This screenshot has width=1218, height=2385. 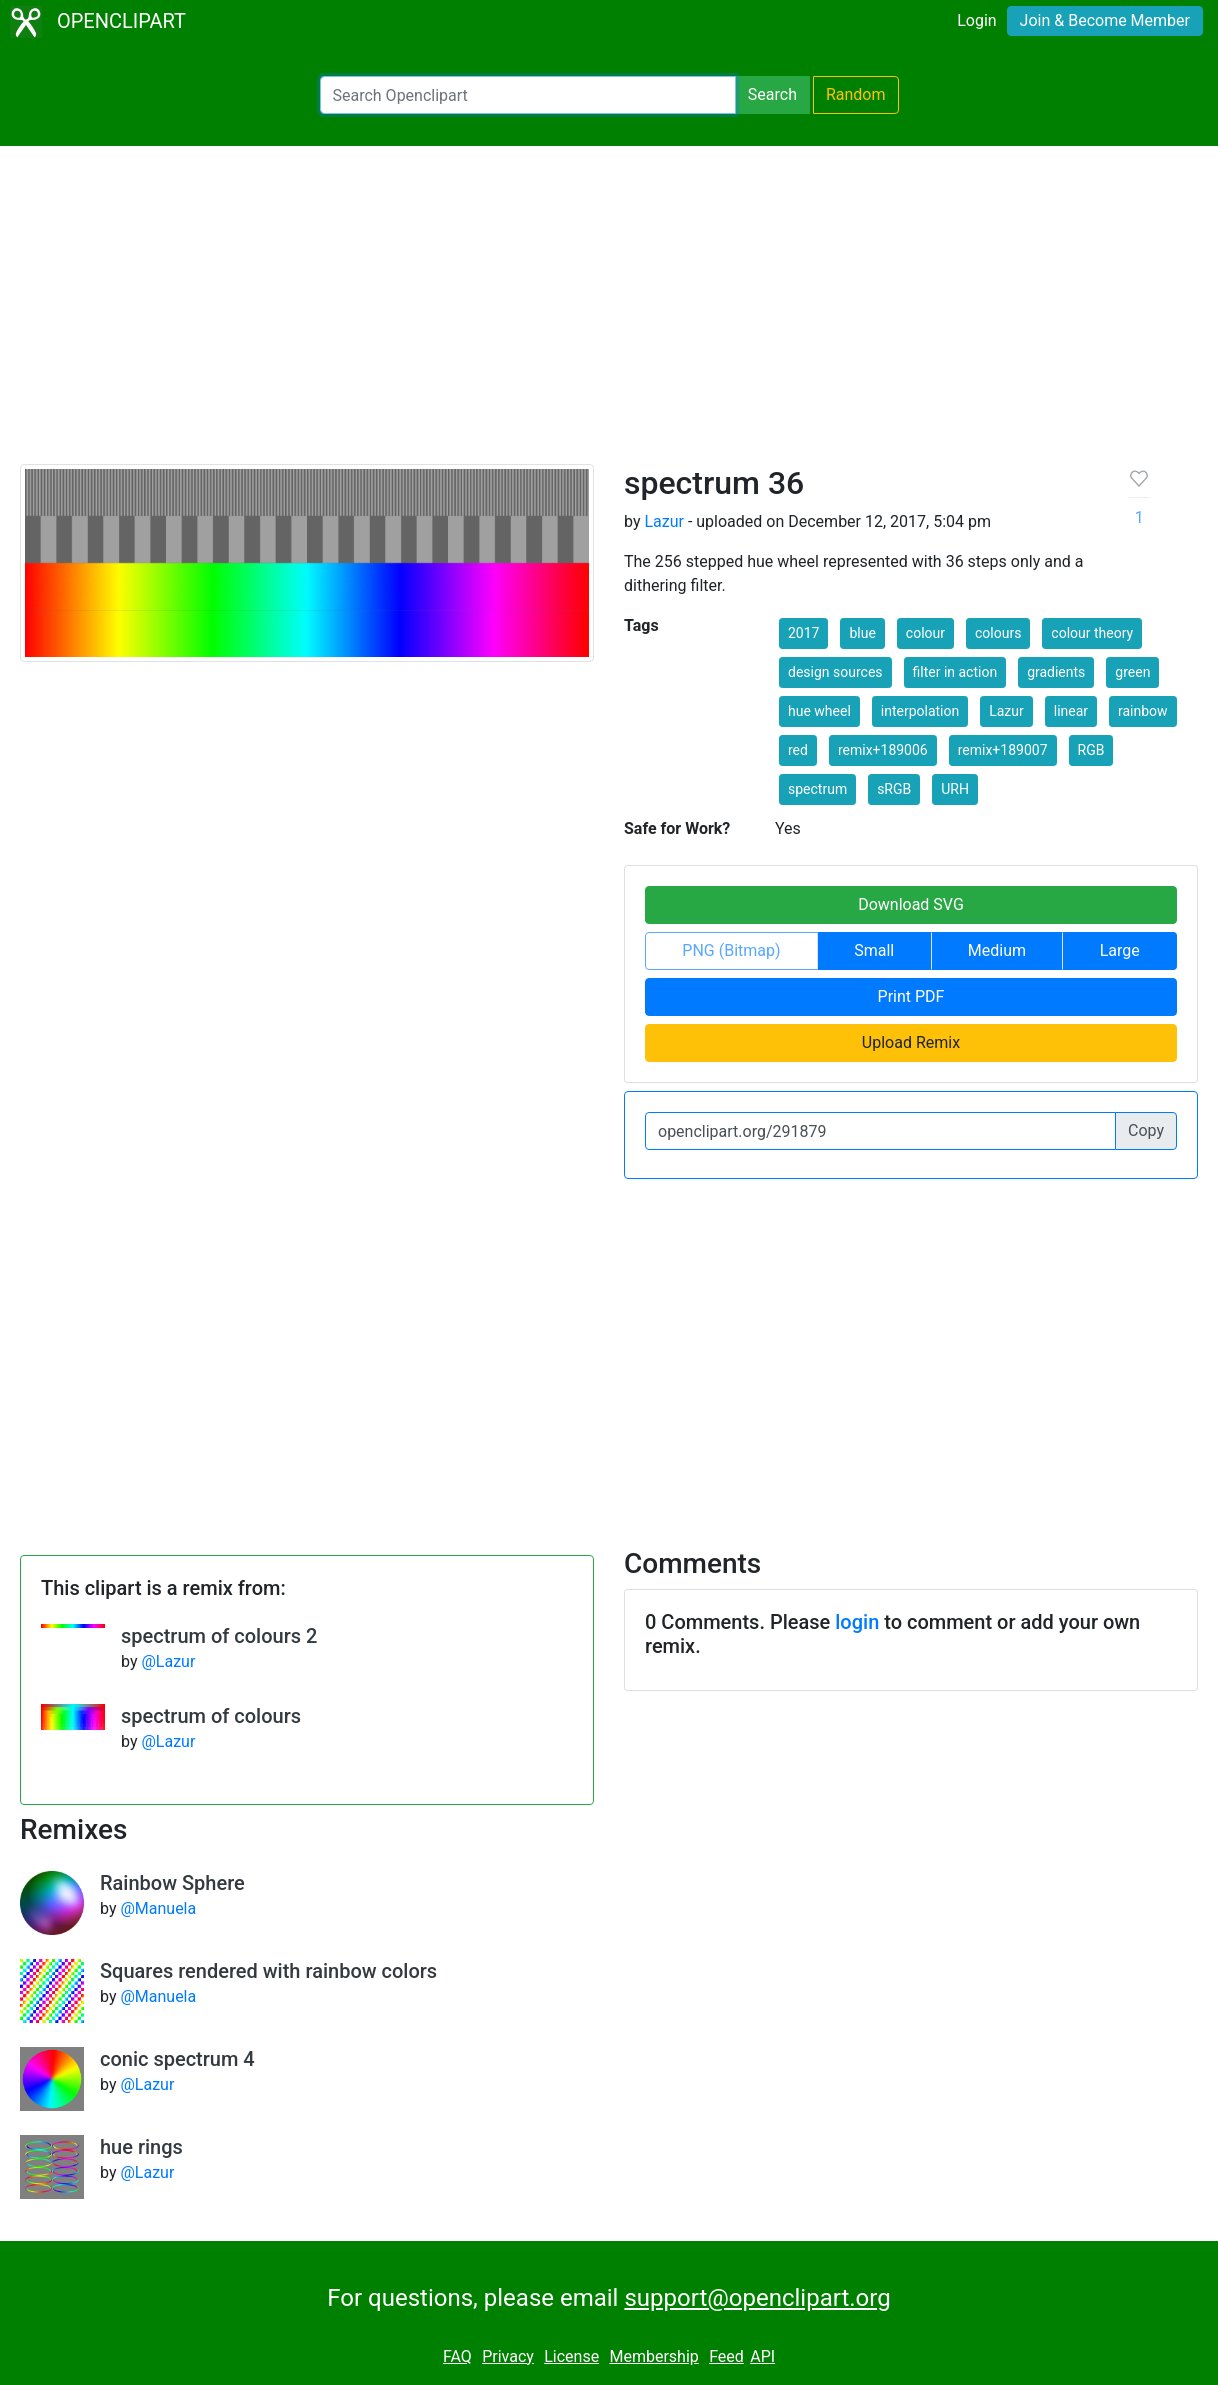 I want to click on Rainbow Sphere, so click(x=172, y=1883).